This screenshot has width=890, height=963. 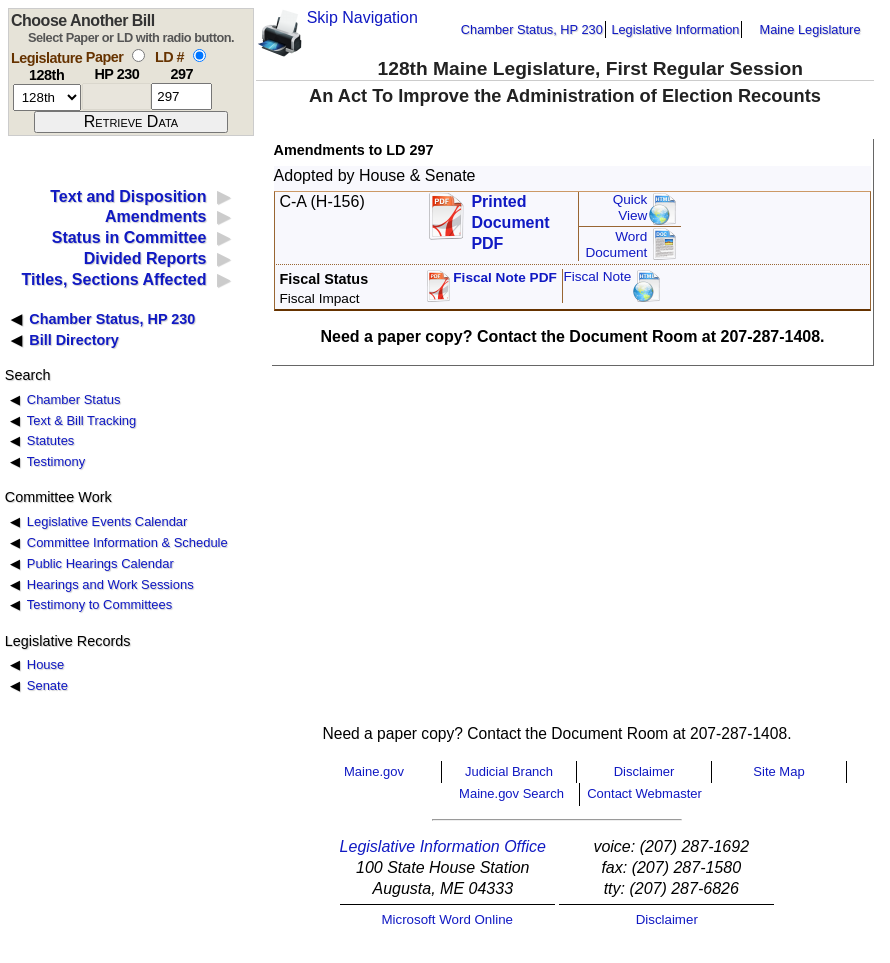 What do you see at coordinates (644, 771) in the screenshot?
I see `Disclaimer` at bounding box center [644, 771].